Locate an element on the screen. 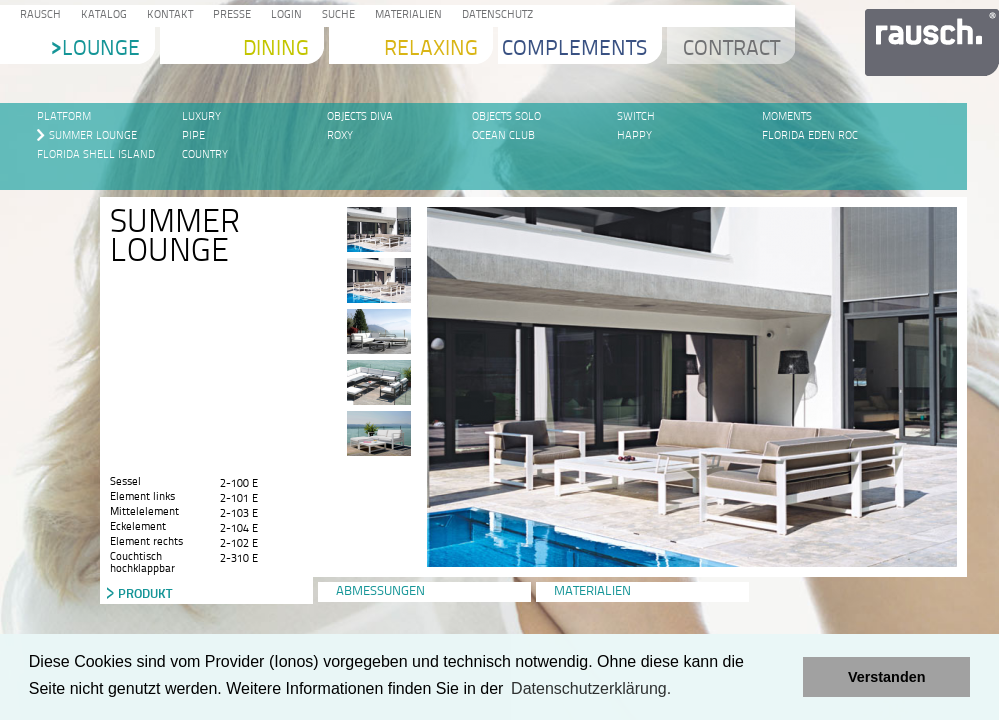 This screenshot has height=720, width=999. Complements is located at coordinates (574, 49).